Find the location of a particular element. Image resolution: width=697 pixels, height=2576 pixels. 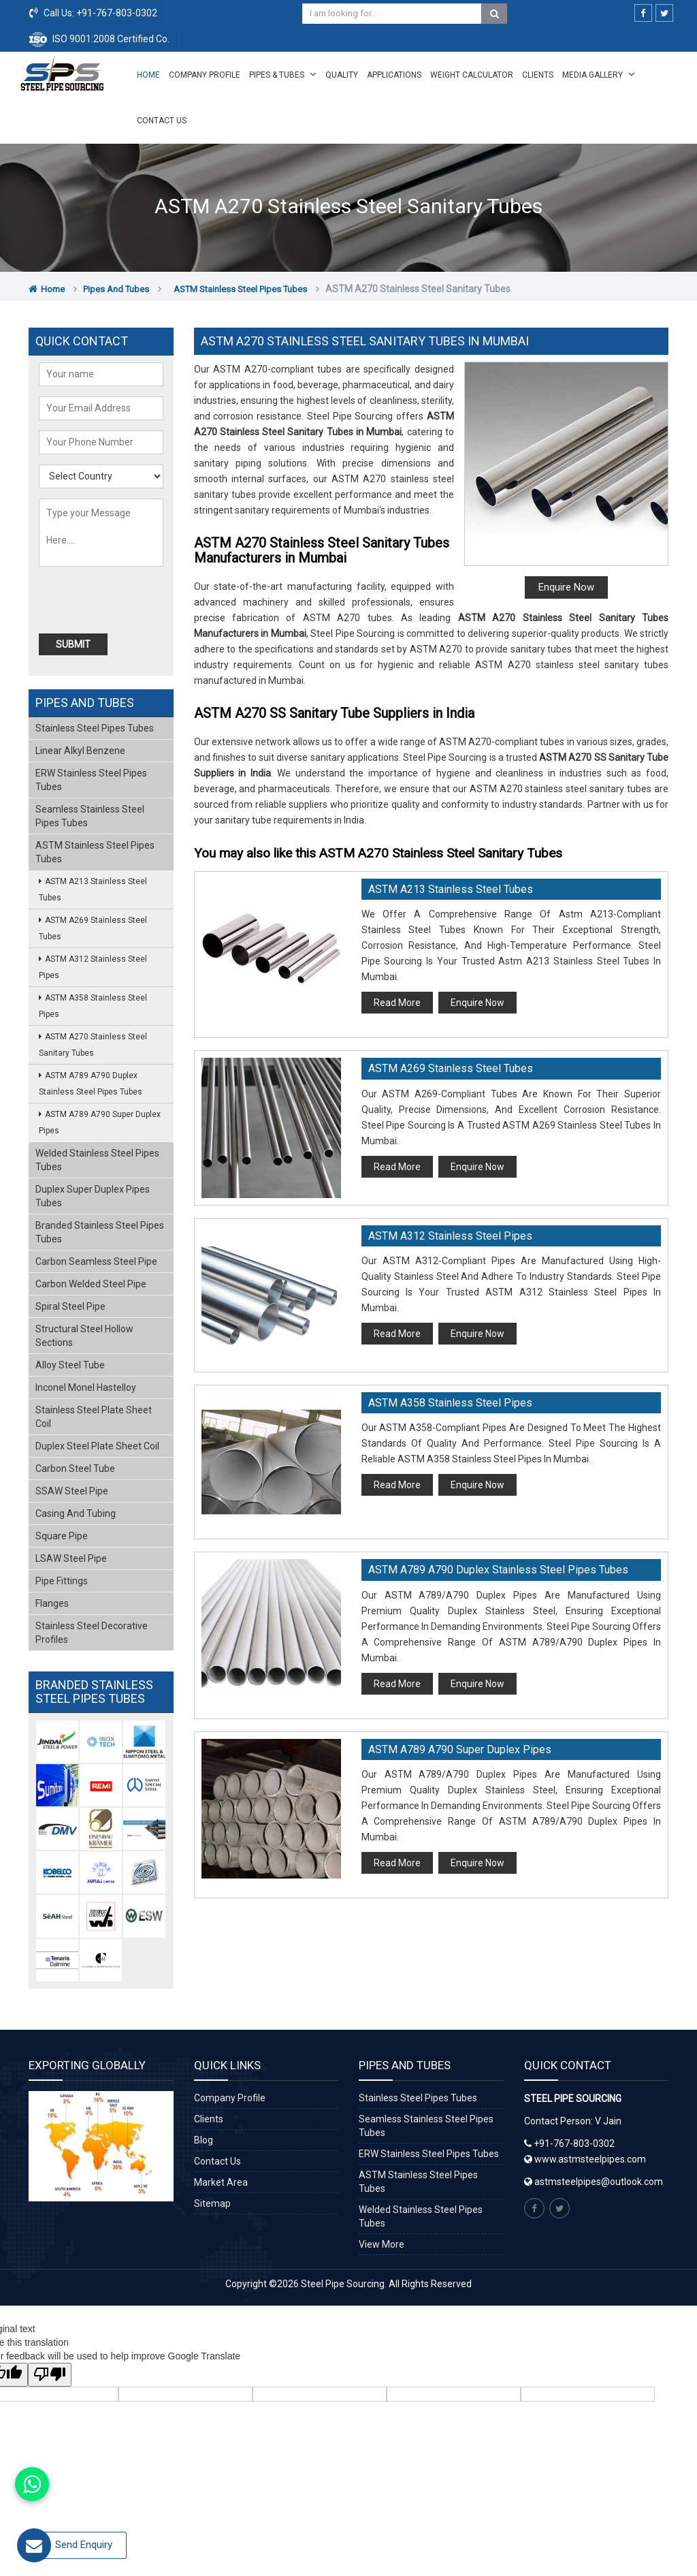

Media Gallery is located at coordinates (598, 74).